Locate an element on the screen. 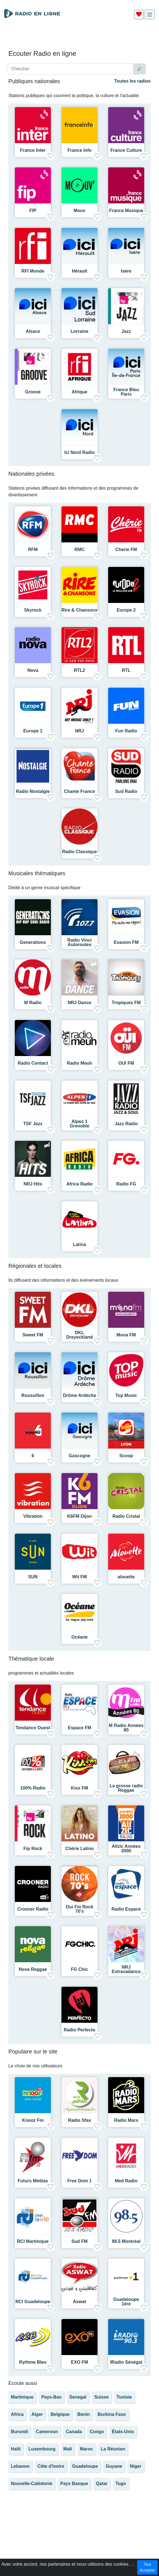 The image size is (159, 2576). La Réunion is located at coordinates (113, 2449).